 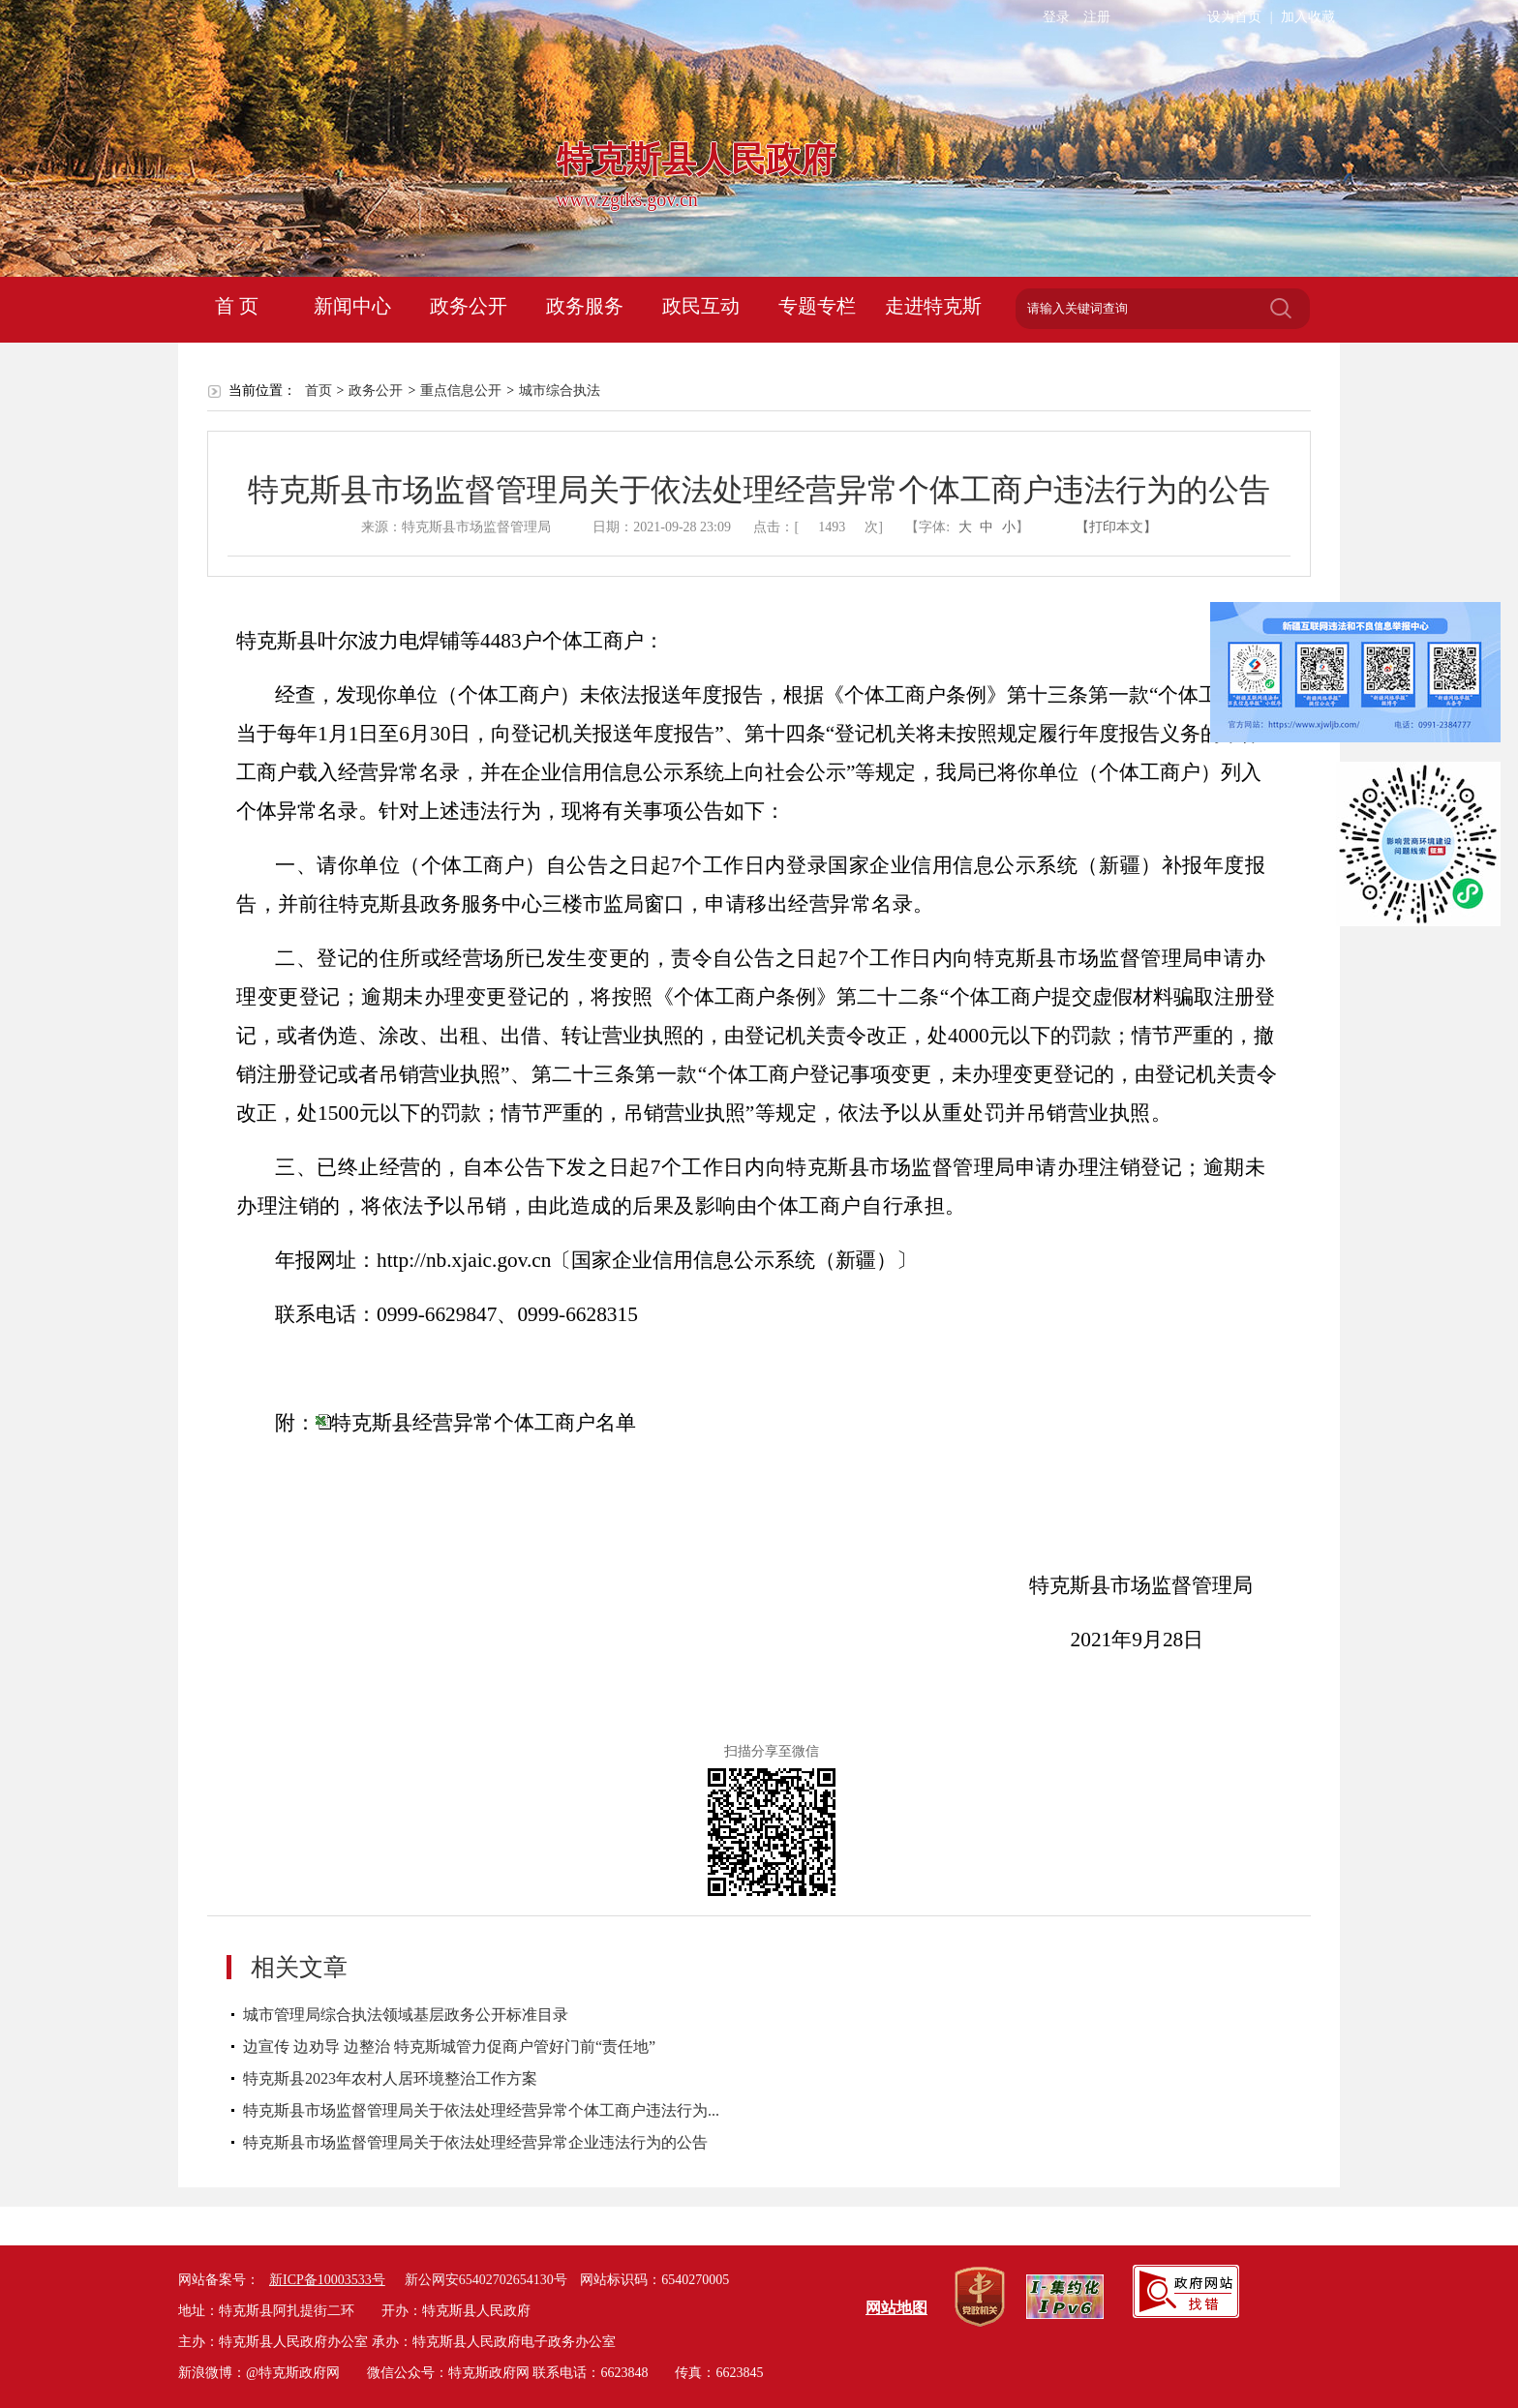 What do you see at coordinates (1056, 17) in the screenshot?
I see `登录` at bounding box center [1056, 17].